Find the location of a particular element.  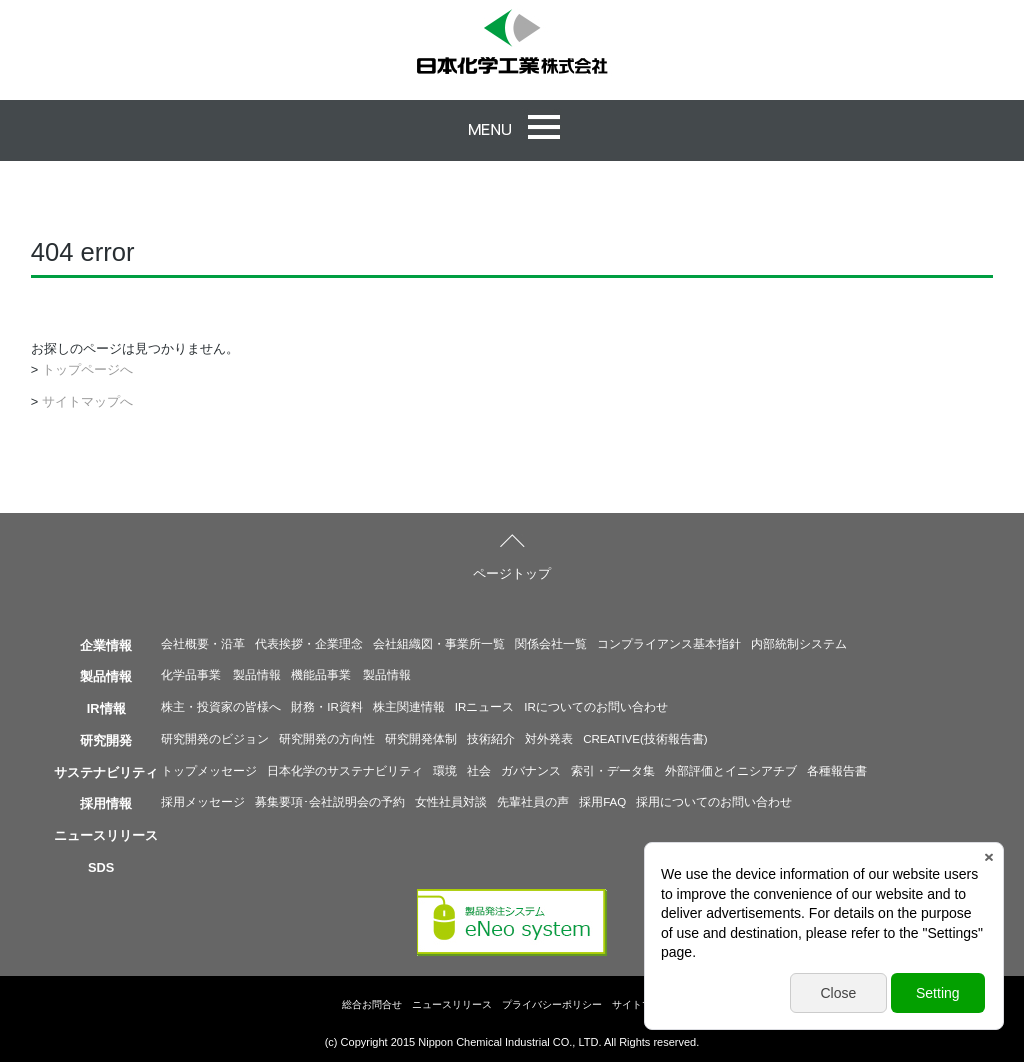

機能品事業 製品情報 is located at coordinates (351, 675).